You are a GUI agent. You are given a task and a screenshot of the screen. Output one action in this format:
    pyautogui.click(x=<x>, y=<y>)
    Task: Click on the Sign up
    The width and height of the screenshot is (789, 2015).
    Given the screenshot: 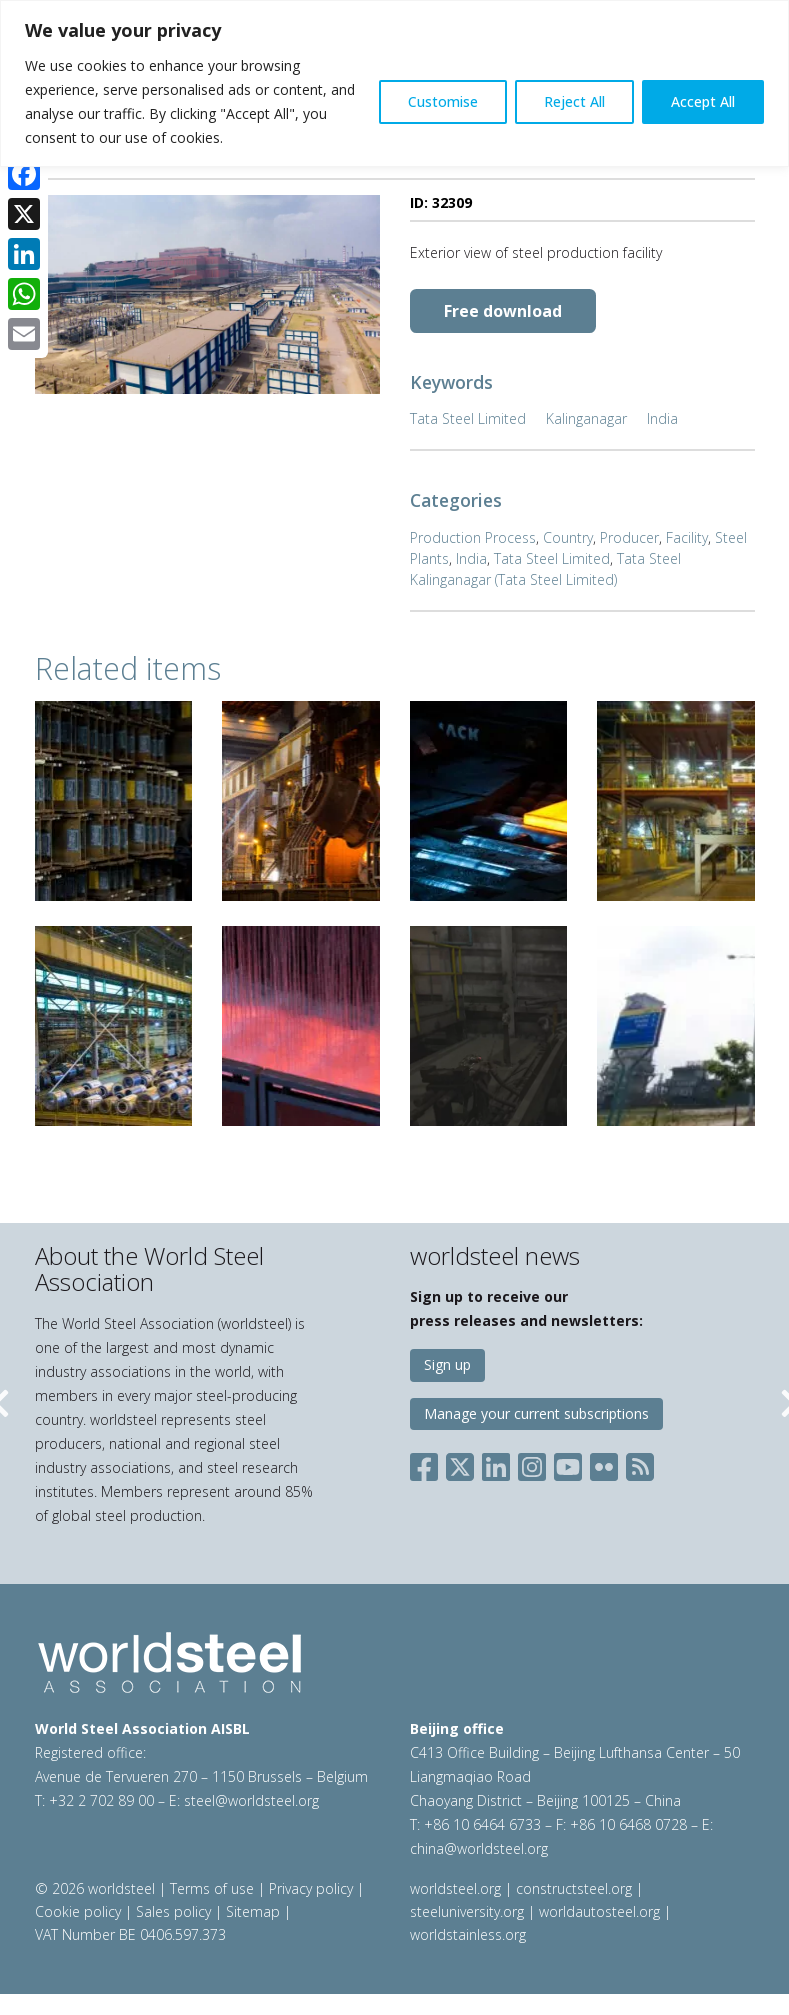 What is the action you would take?
    pyautogui.click(x=447, y=1364)
    